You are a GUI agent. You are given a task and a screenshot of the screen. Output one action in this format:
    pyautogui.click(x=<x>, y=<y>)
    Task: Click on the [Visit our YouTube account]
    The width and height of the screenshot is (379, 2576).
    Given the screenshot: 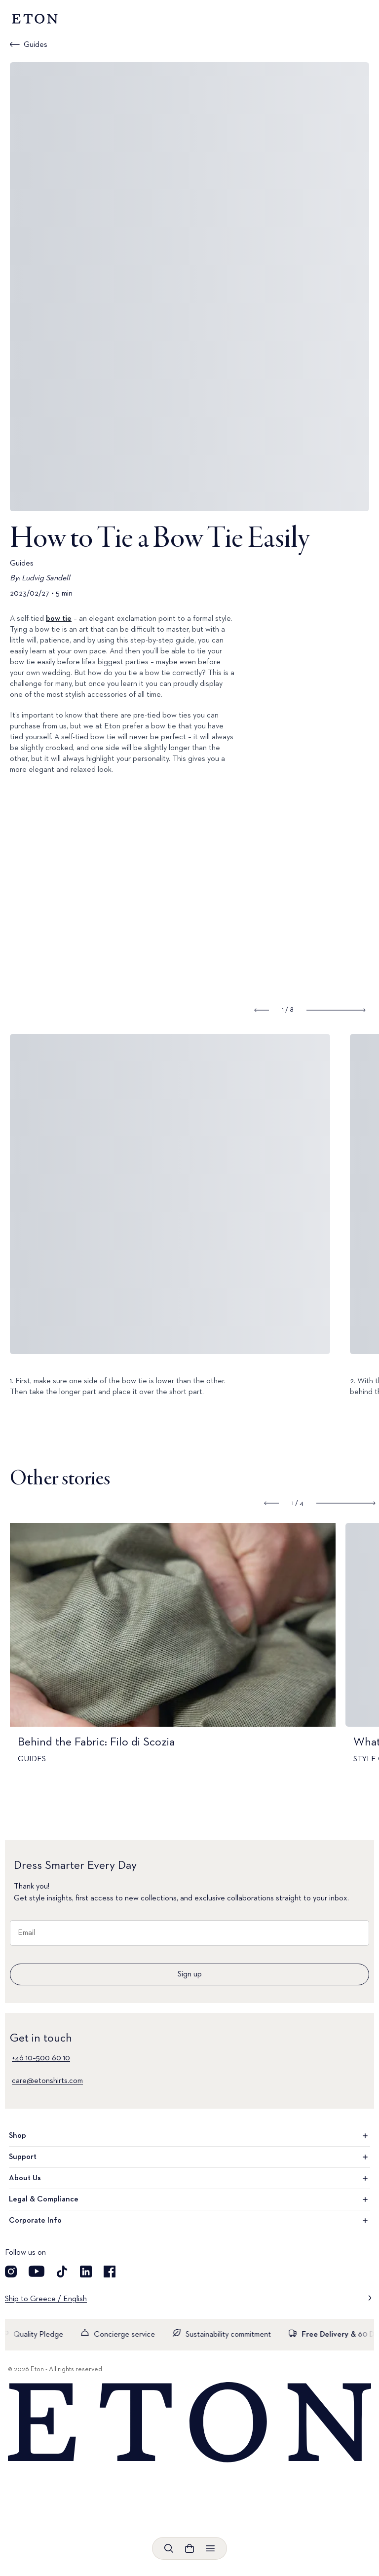 What is the action you would take?
    pyautogui.click(x=36, y=2271)
    